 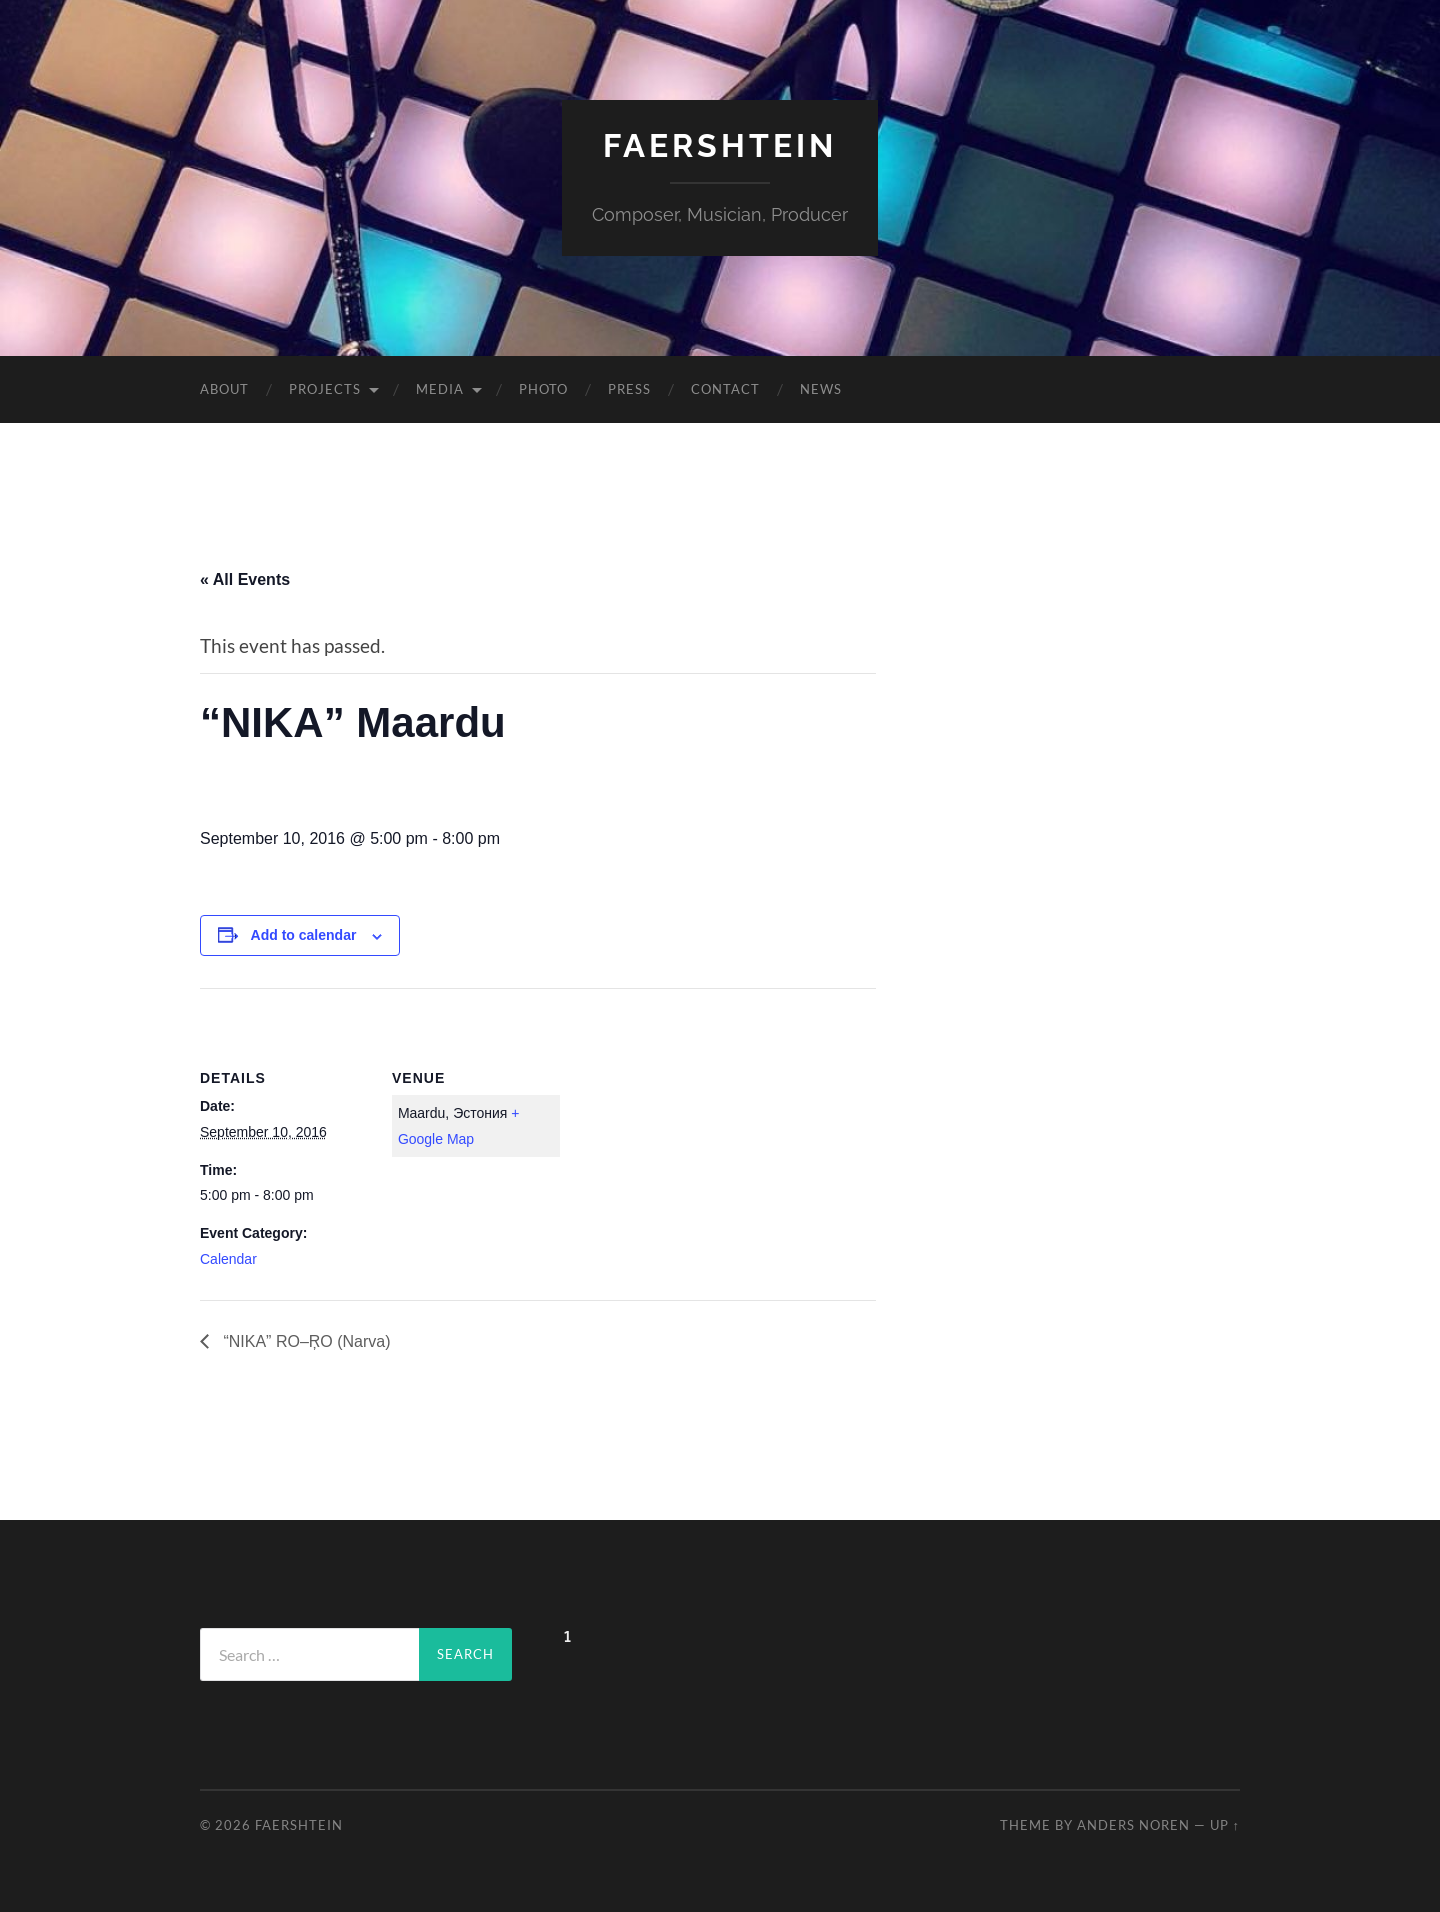 I want to click on Anders Noren, so click(x=1133, y=1825).